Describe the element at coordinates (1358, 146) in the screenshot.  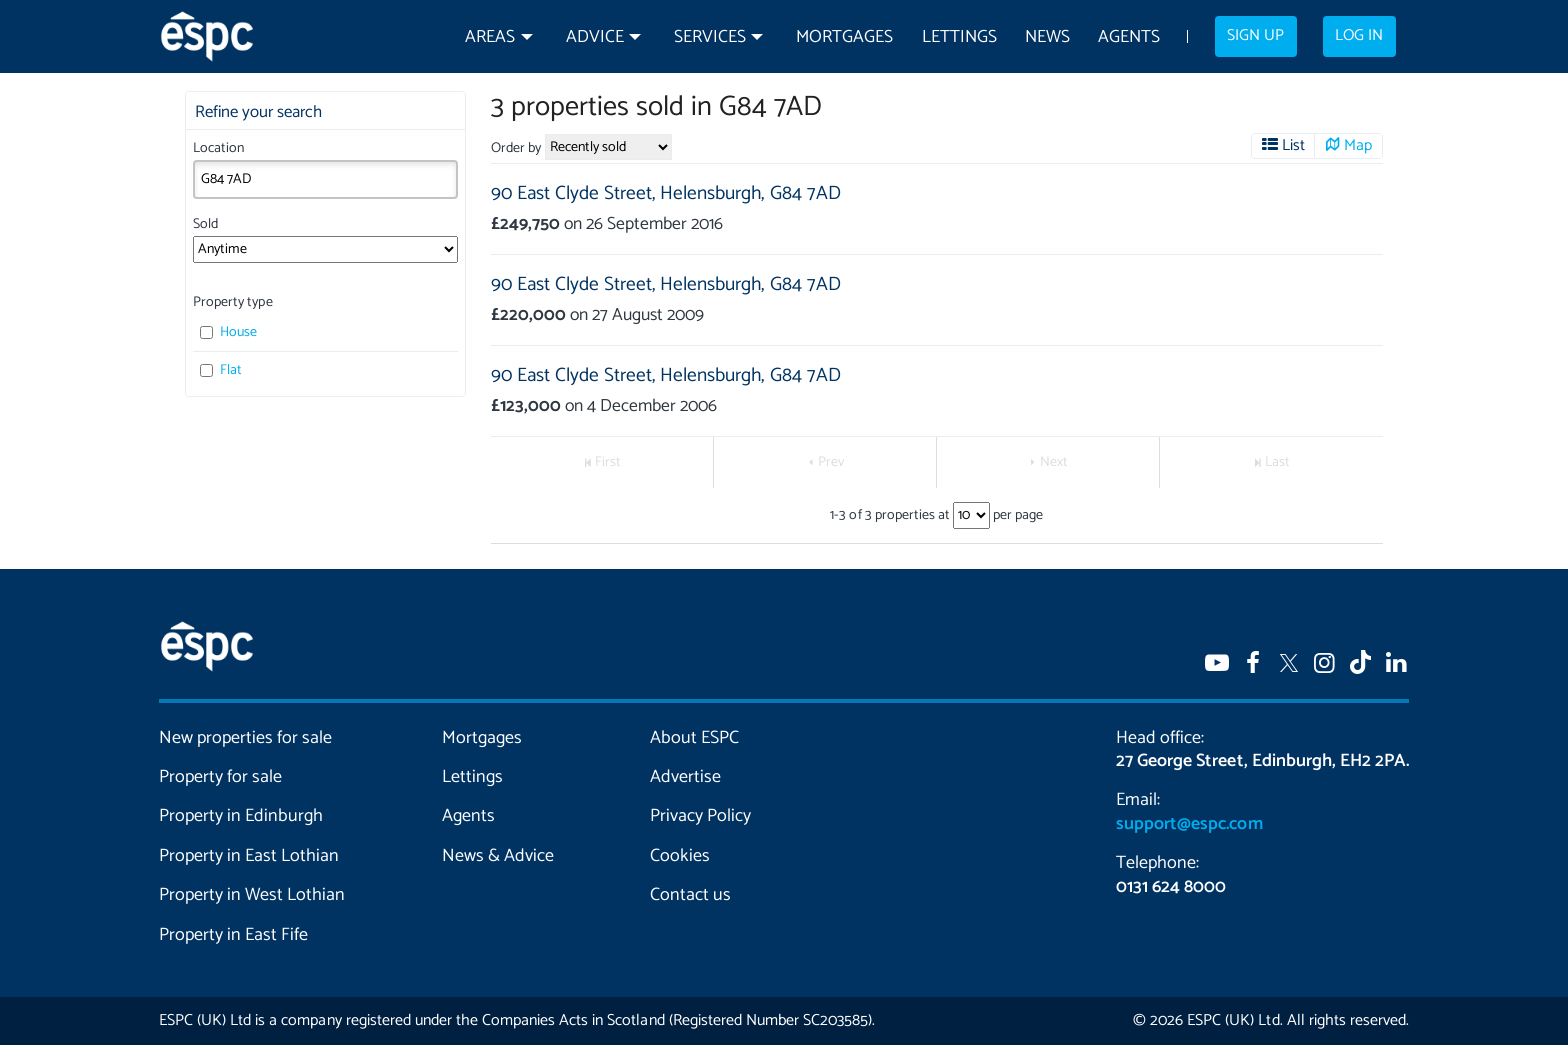
I see `Map` at that location.